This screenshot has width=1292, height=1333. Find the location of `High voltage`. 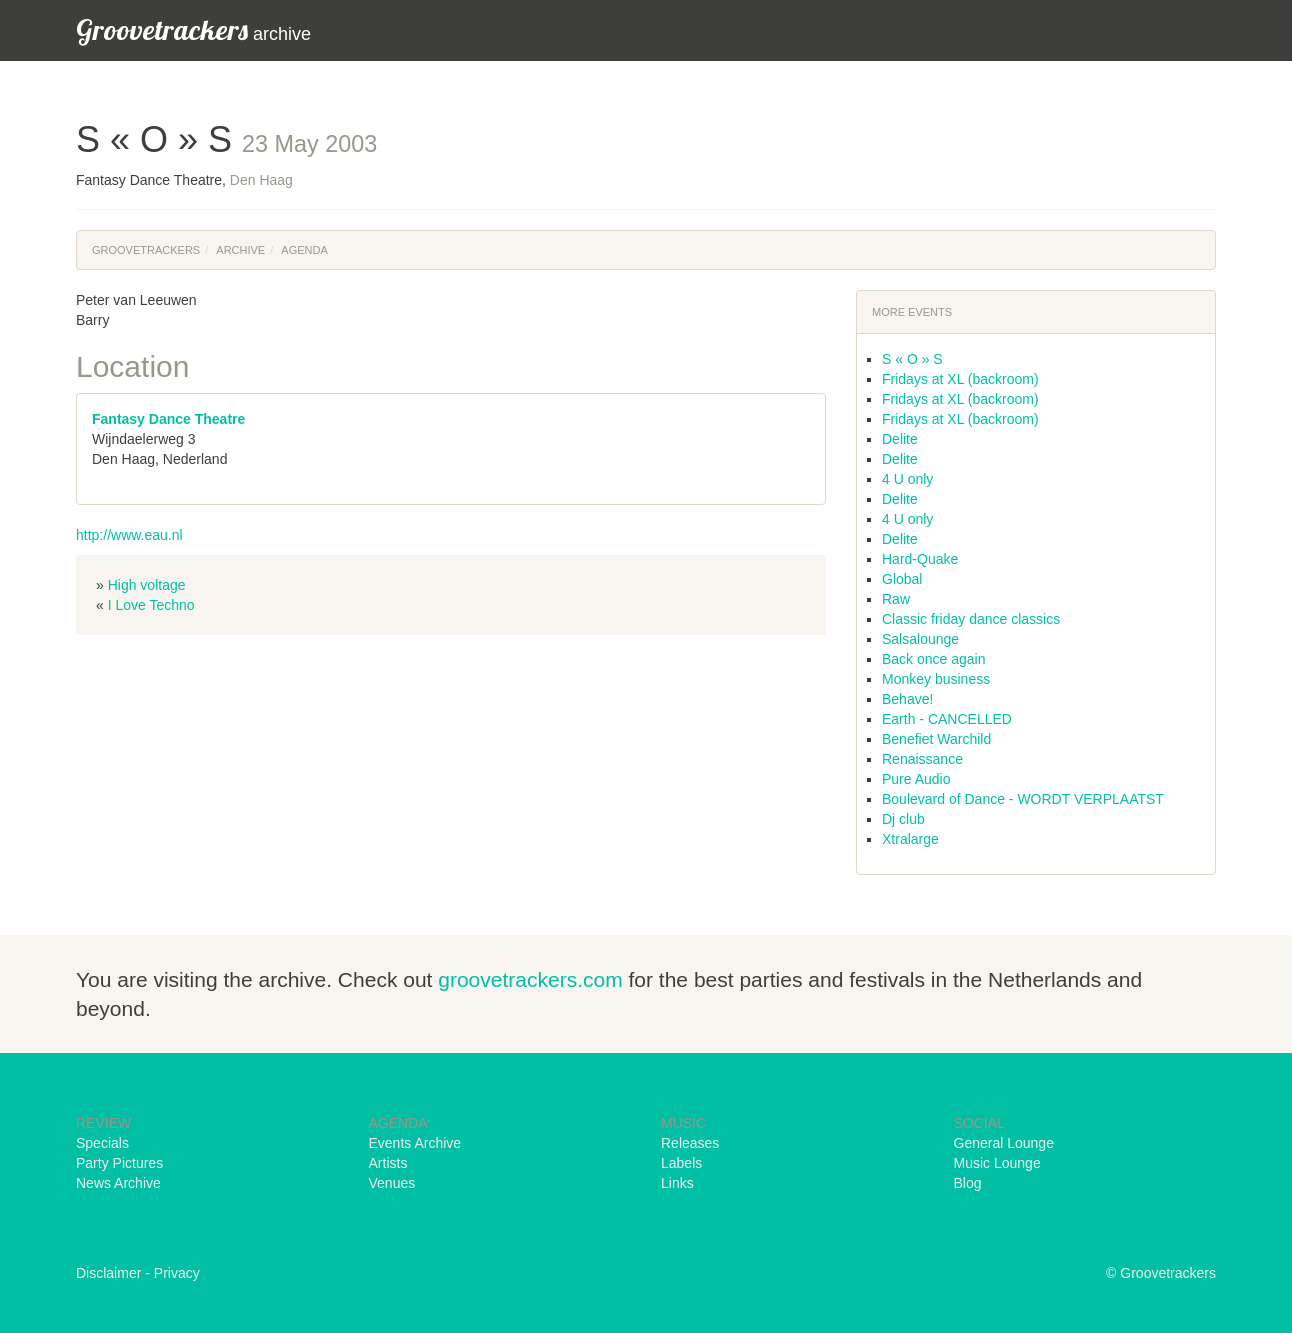

High voltage is located at coordinates (147, 585).